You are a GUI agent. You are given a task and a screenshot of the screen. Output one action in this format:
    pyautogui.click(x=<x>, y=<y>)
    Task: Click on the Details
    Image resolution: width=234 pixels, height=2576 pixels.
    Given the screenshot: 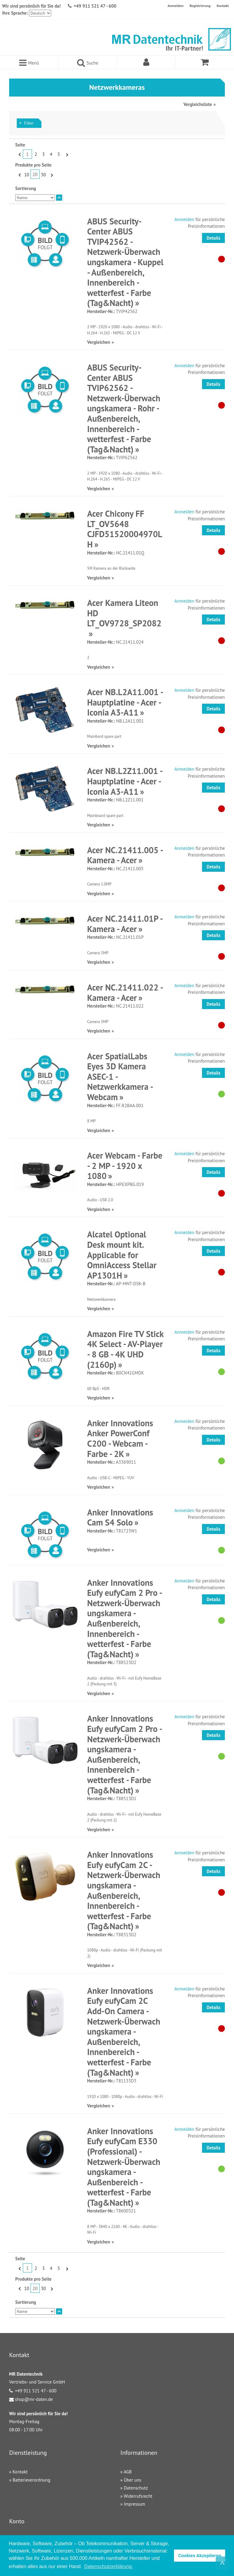 What is the action you would take?
    pyautogui.click(x=213, y=238)
    